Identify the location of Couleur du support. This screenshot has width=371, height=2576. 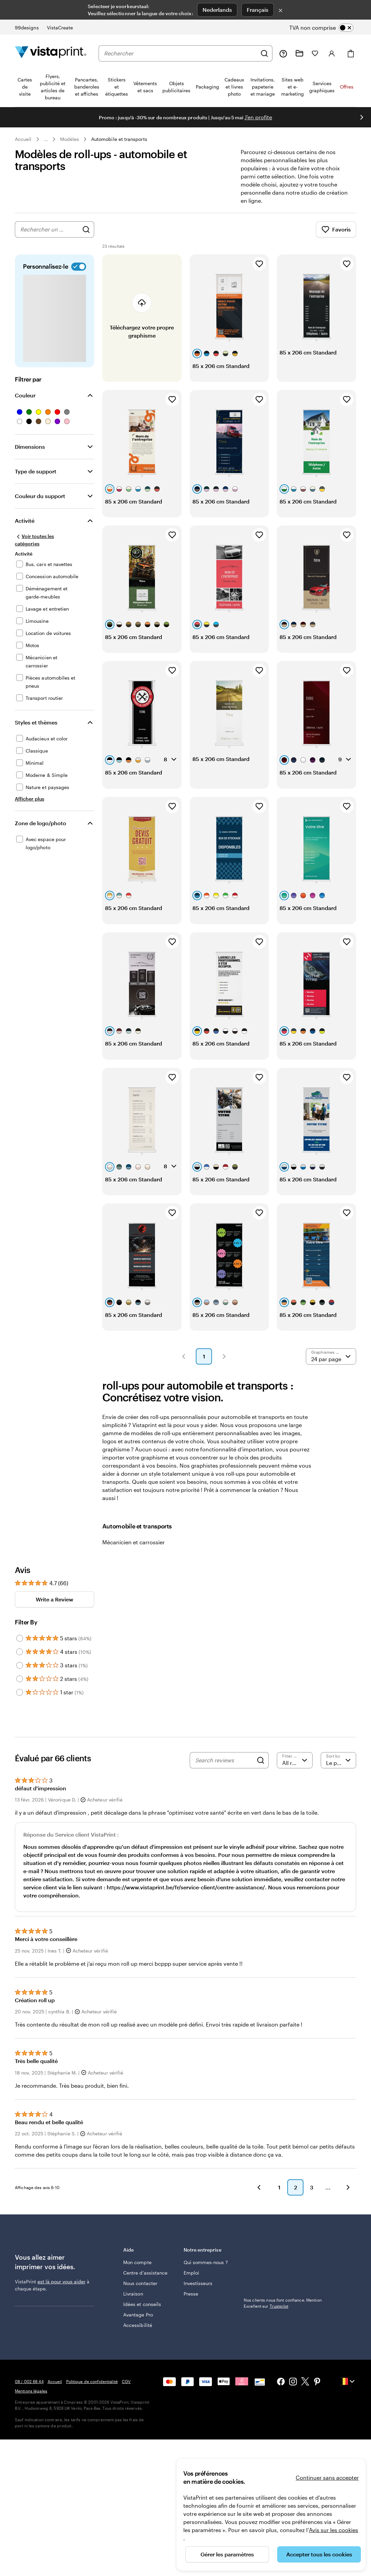
(40, 496).